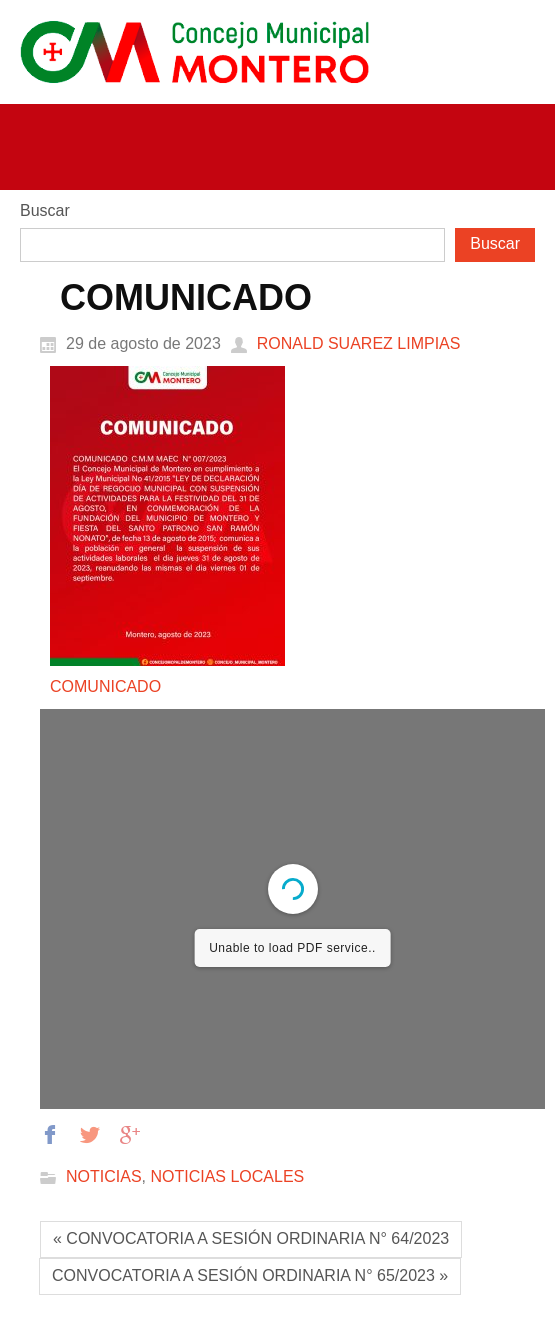 The width and height of the screenshot is (555, 1321). What do you see at coordinates (251, 1238) in the screenshot?
I see `« CONVOCATORIA A SESIÓN ORDINARIA N° 64/2023` at bounding box center [251, 1238].